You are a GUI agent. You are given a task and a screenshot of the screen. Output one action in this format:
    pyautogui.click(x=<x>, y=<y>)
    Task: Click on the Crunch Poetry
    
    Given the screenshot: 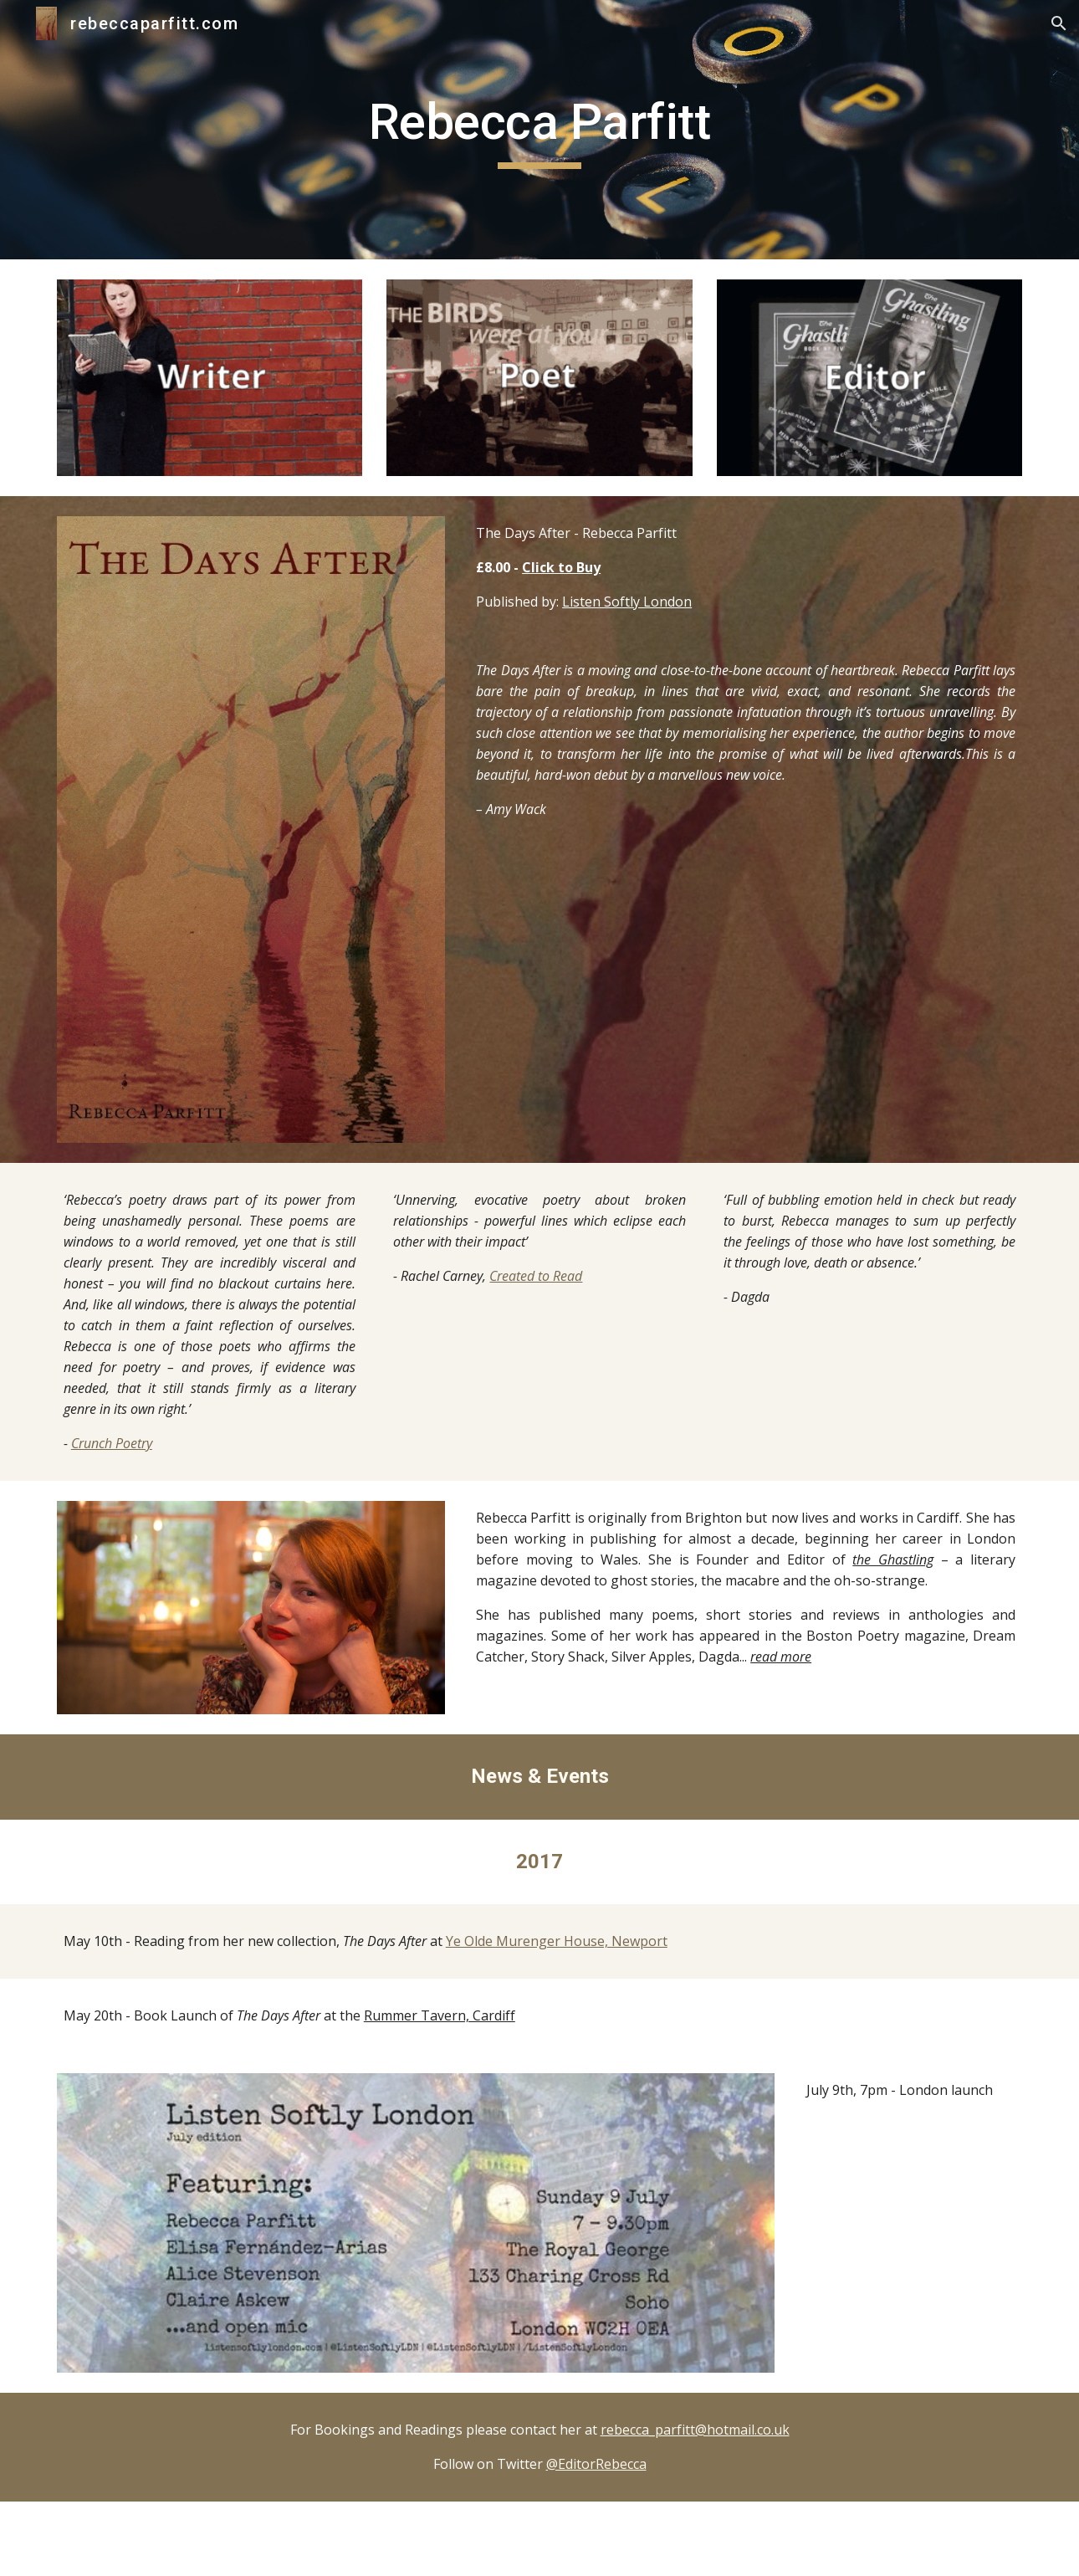 What is the action you would take?
    pyautogui.click(x=111, y=1443)
    